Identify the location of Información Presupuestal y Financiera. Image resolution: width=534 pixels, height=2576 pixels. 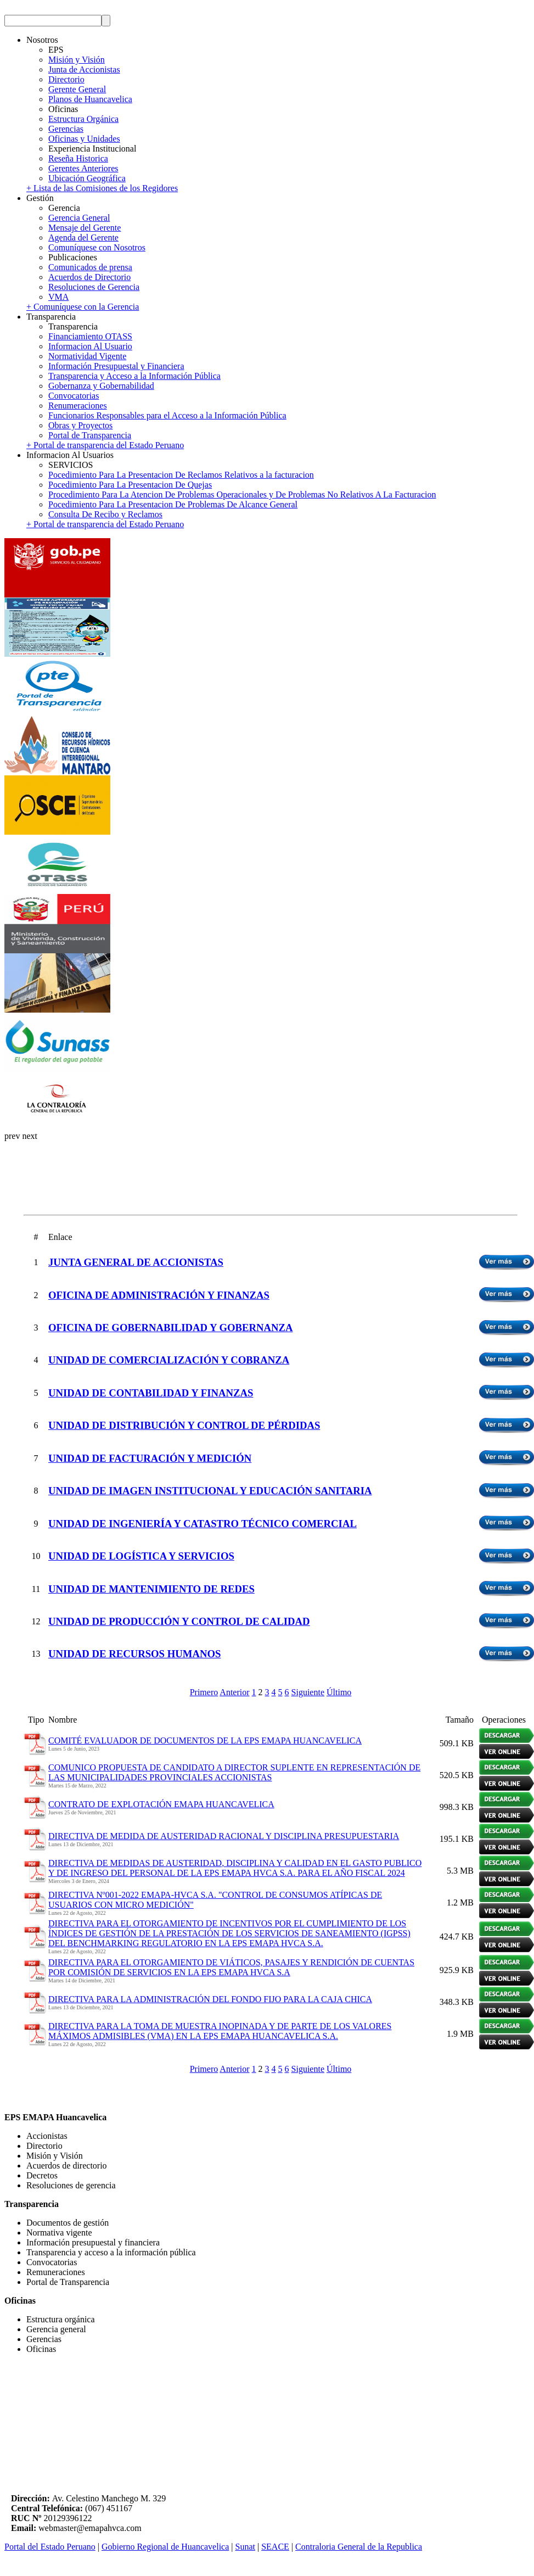
(116, 366).